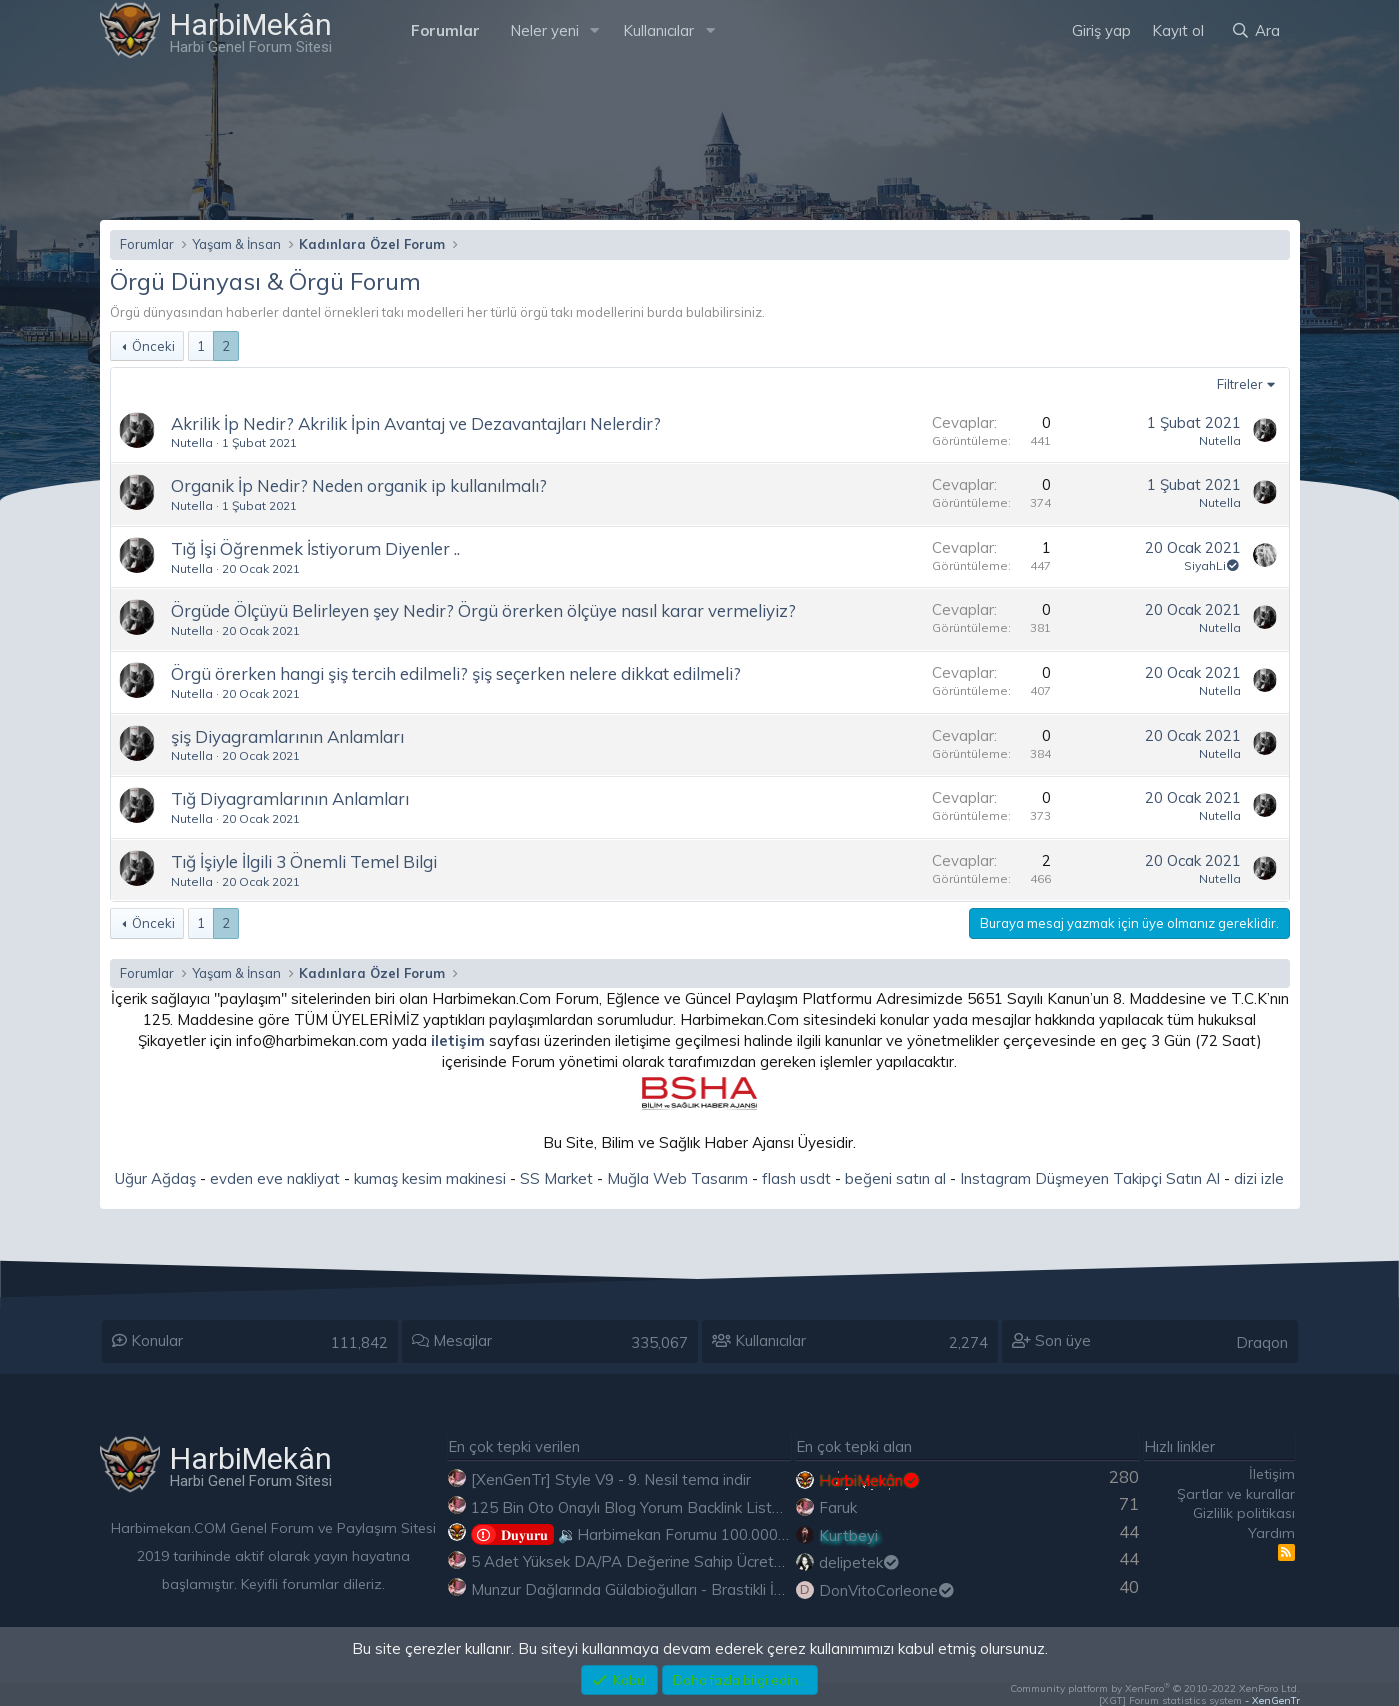  Describe the element at coordinates (723, 1507) in the screenshot. I see `125 Bin Oto Onaylı Blog Yorum Backlink Listesi Çoğu Edu ve Gov Ücretsiz` at that location.